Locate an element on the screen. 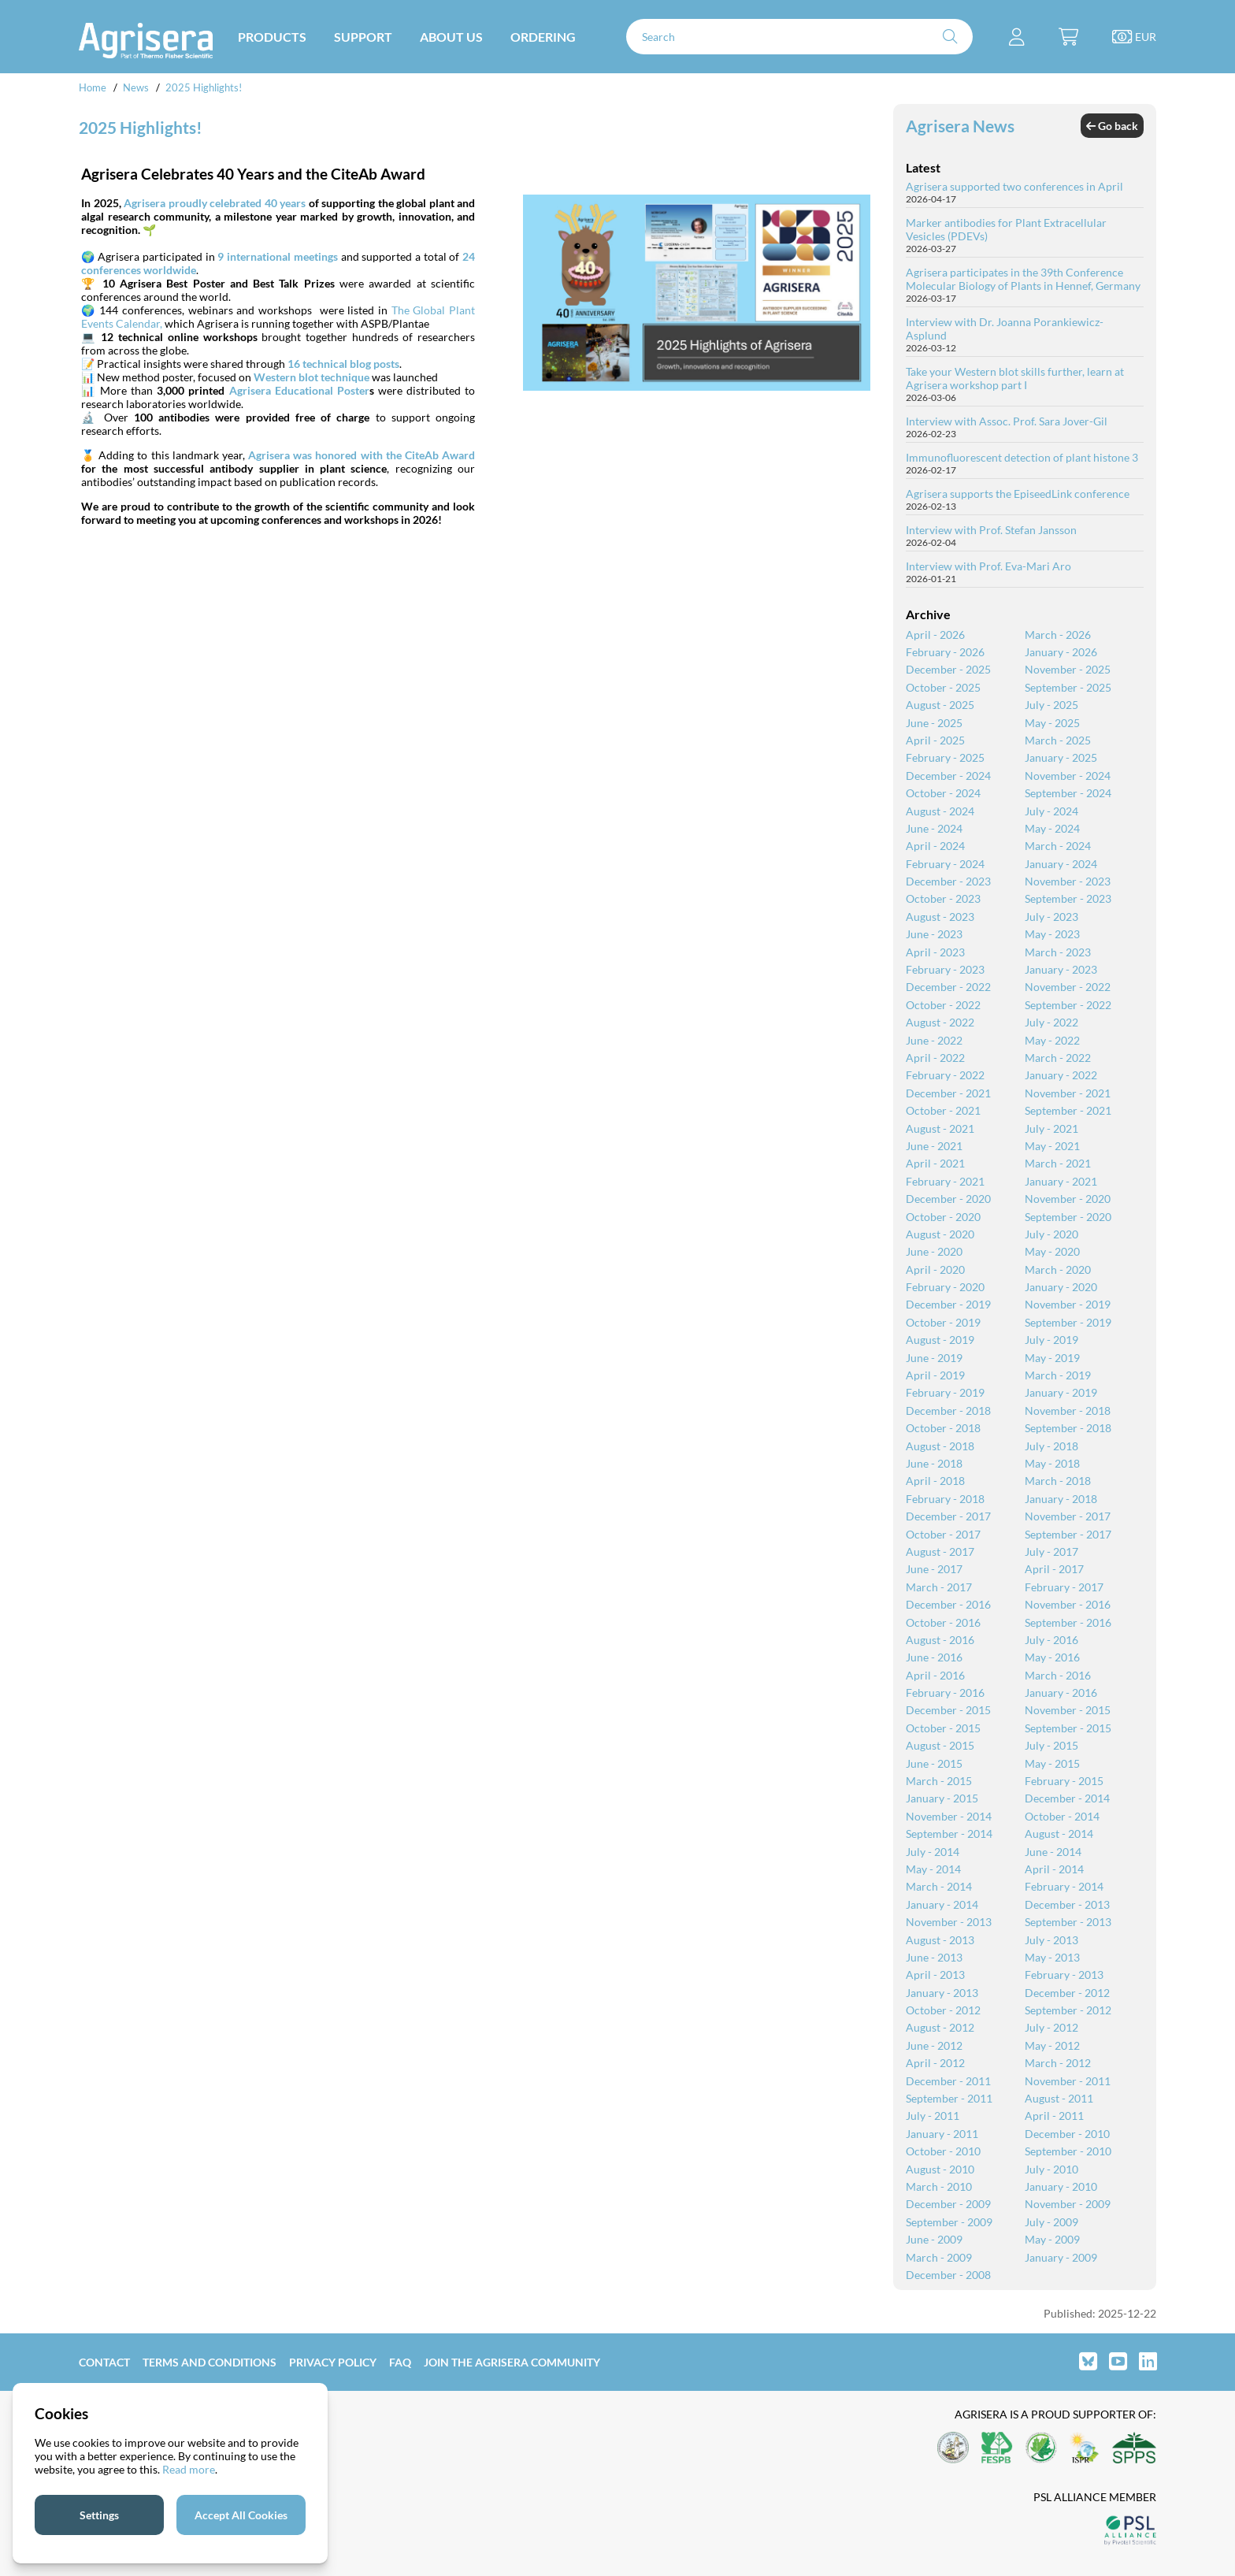 The width and height of the screenshot is (1235, 2576). January - 2022 is located at coordinates (1061, 1075).